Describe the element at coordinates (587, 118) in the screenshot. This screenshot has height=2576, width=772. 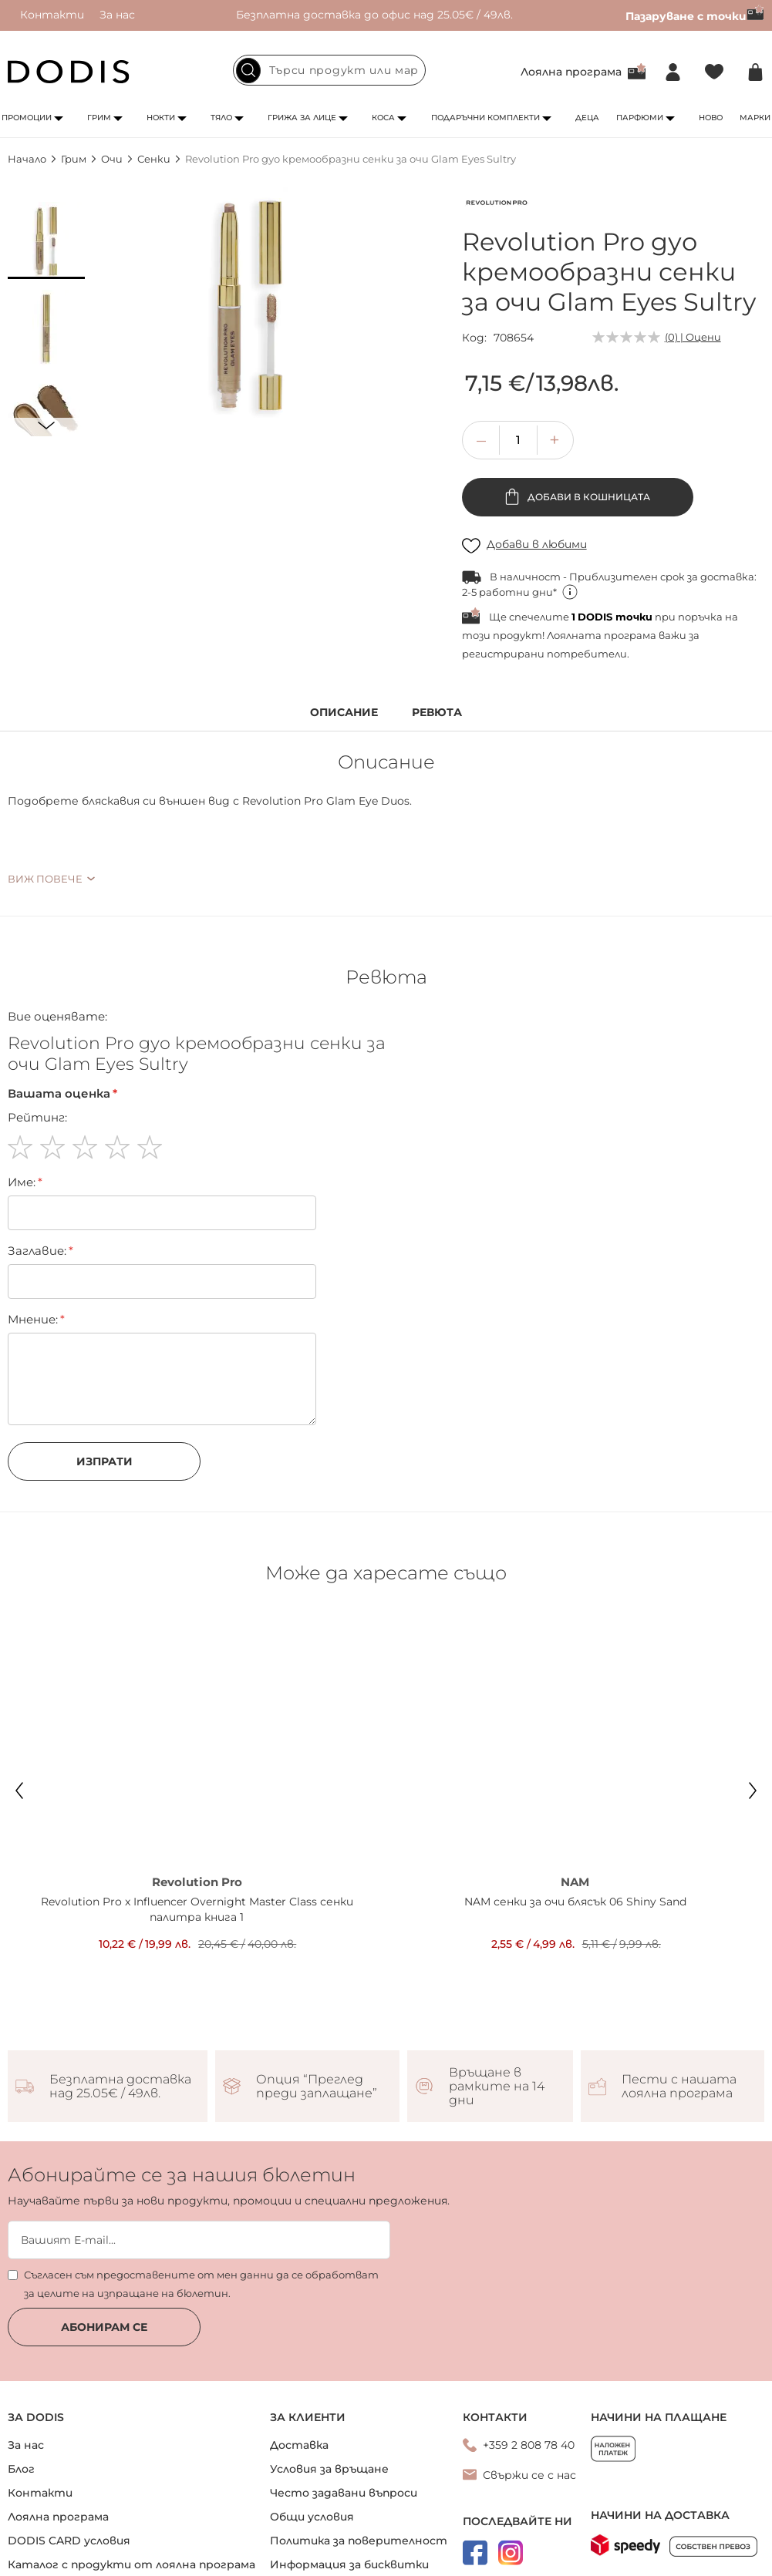
I see `Деца` at that location.